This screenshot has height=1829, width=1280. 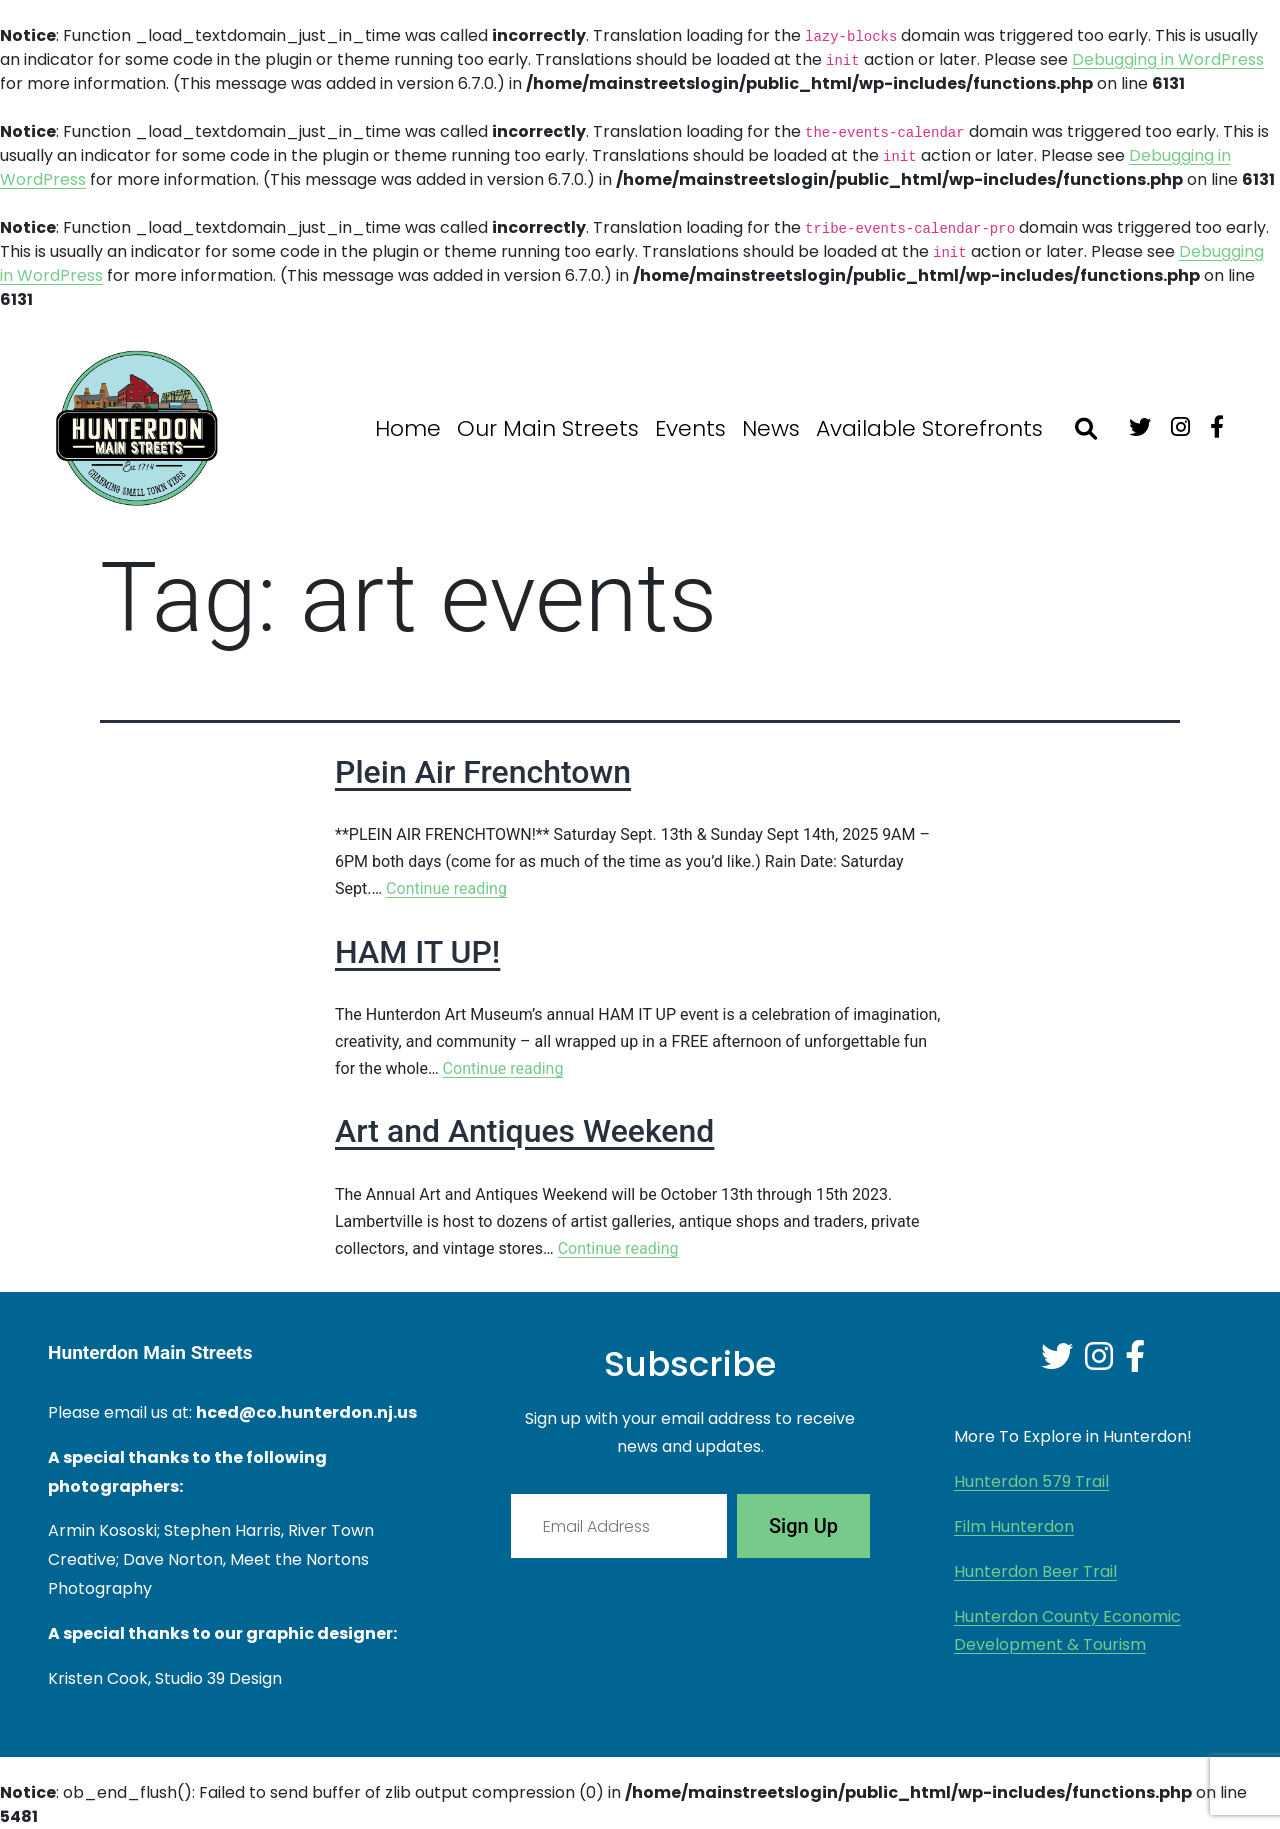 I want to click on Debugging in WordPress, so click(x=1168, y=59).